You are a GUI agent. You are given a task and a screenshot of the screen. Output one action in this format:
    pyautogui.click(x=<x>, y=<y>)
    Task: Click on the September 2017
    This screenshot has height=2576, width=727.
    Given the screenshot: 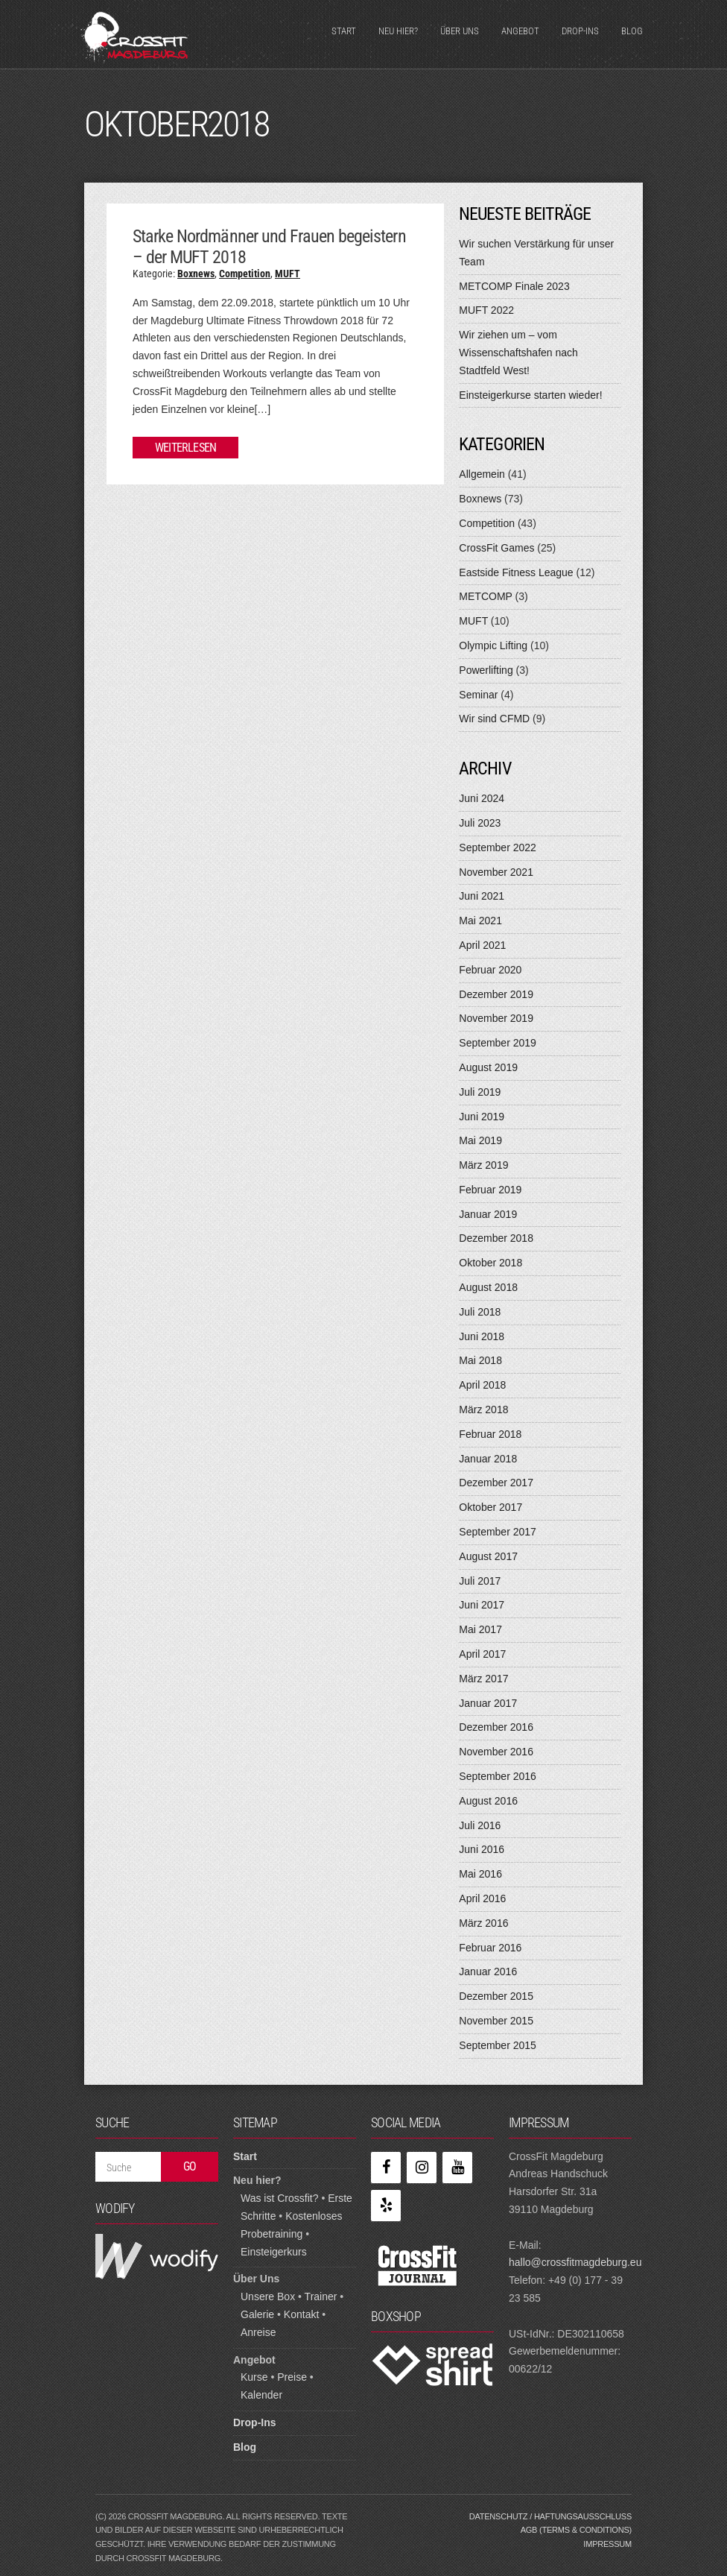 What is the action you would take?
    pyautogui.click(x=497, y=1532)
    